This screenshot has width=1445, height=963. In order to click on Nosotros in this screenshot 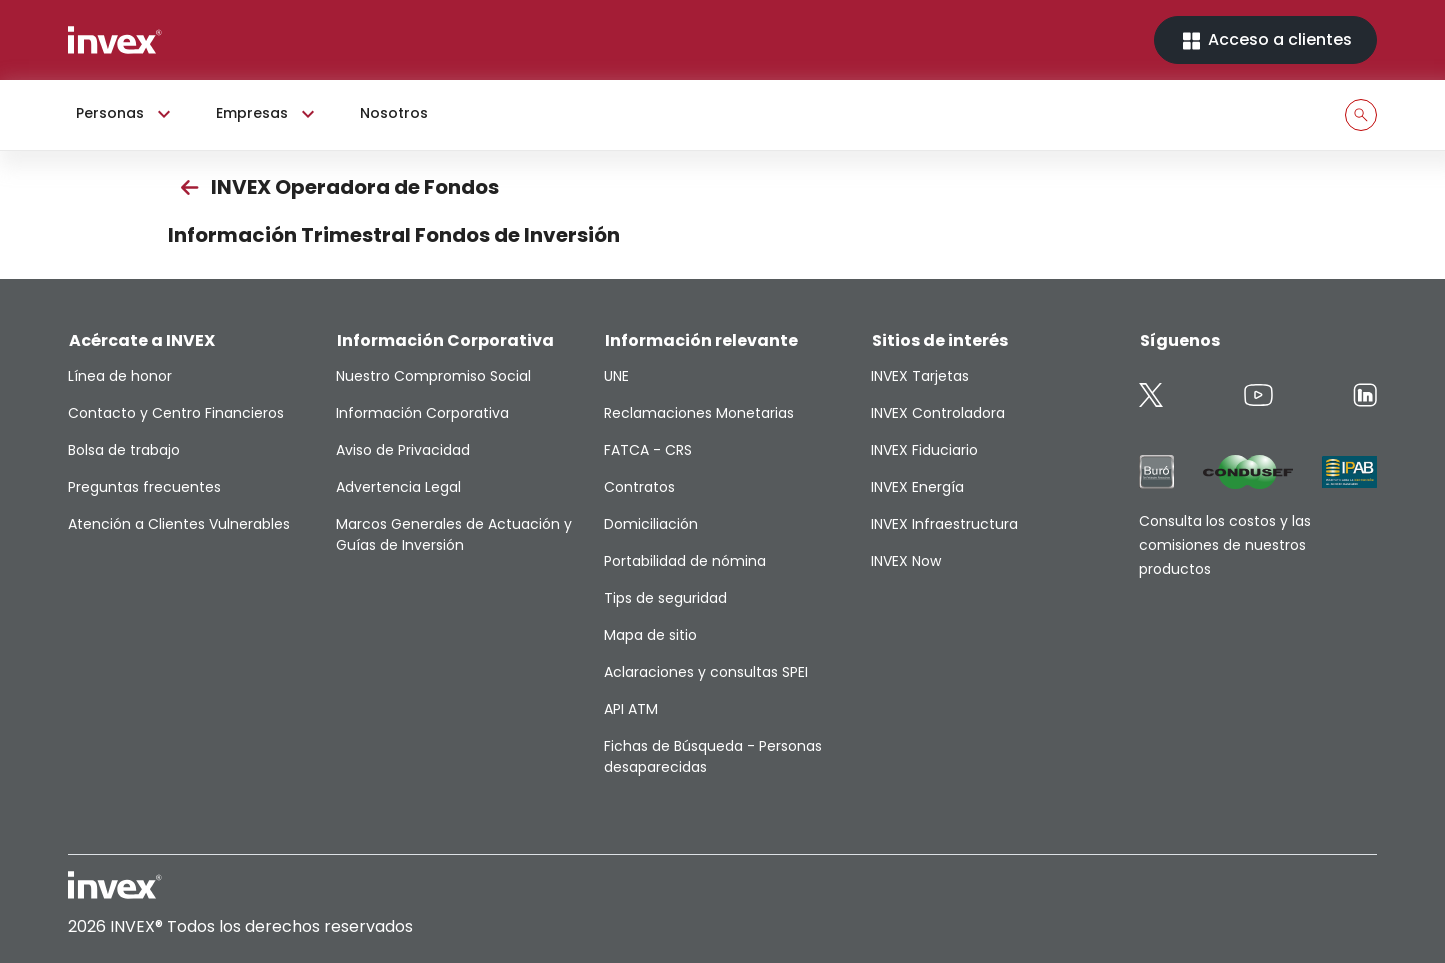, I will do `click(394, 113)`.